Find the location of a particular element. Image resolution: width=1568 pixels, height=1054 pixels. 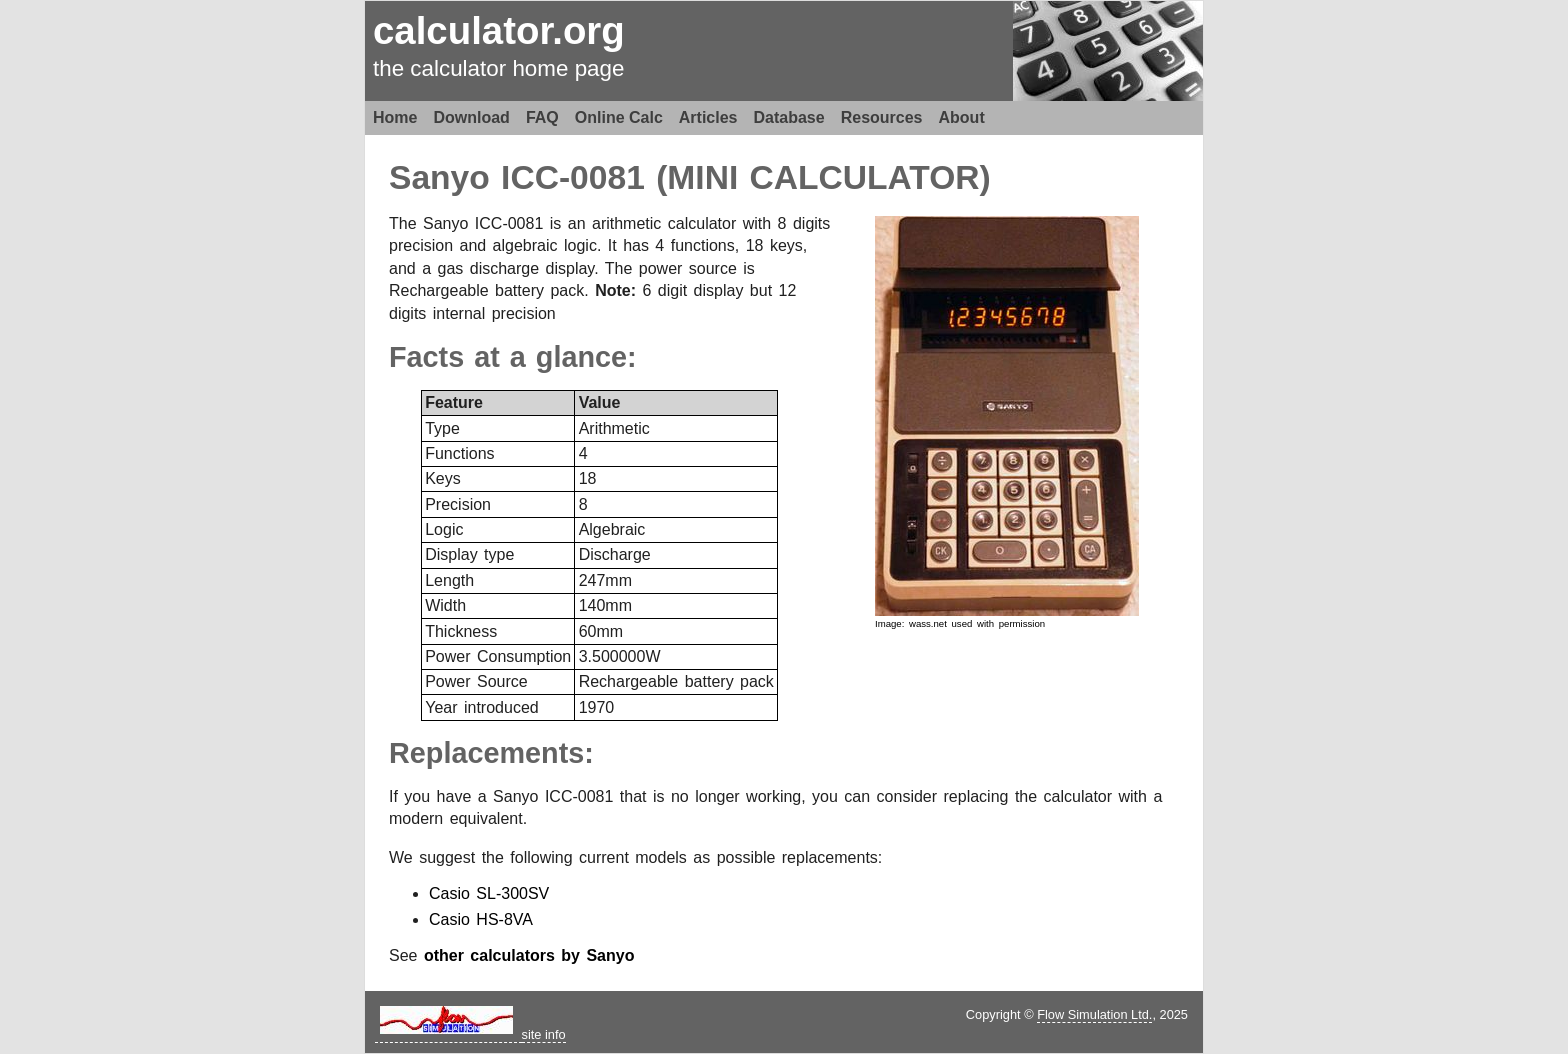

other calculators by Sanyo is located at coordinates (529, 955).